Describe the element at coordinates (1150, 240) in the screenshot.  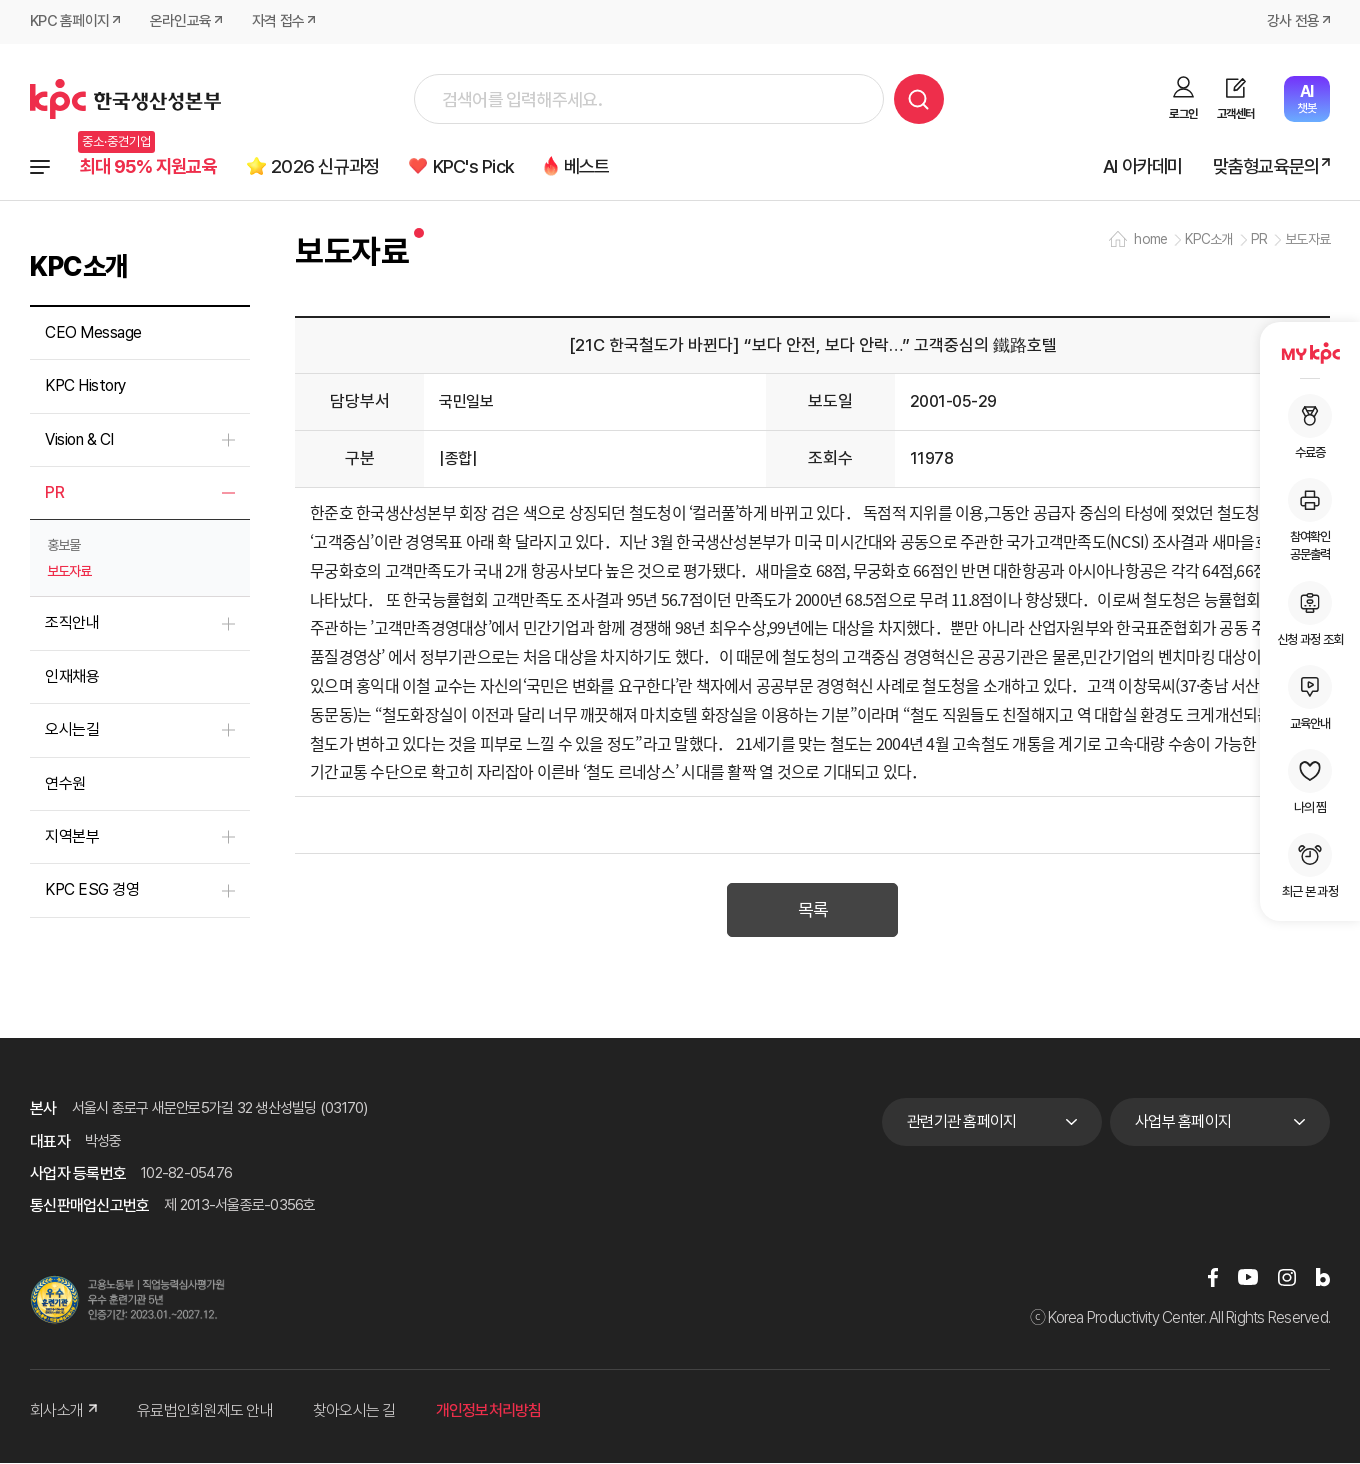
I see `home` at that location.